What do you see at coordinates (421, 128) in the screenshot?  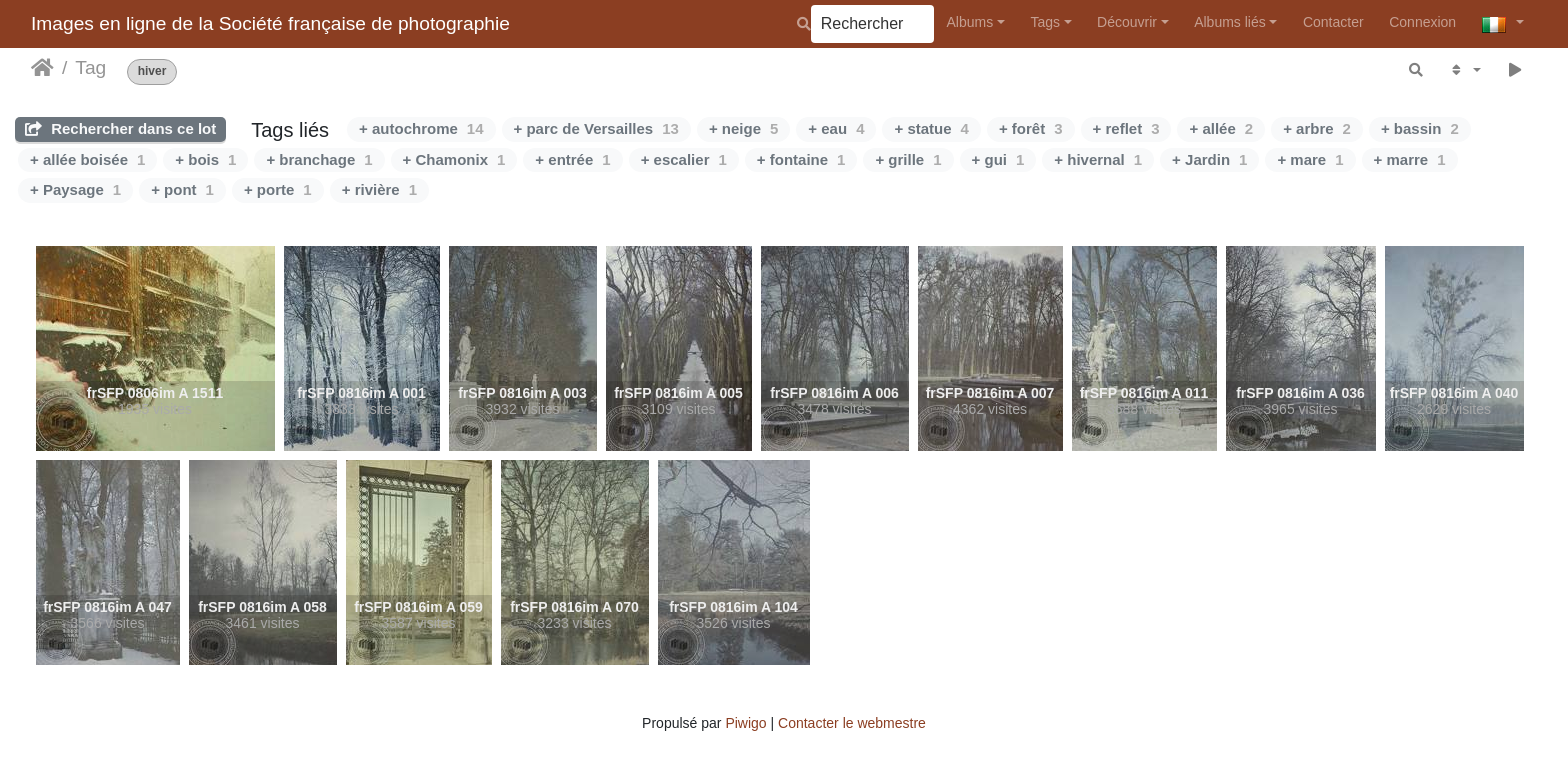 I see `+ autochrome` at bounding box center [421, 128].